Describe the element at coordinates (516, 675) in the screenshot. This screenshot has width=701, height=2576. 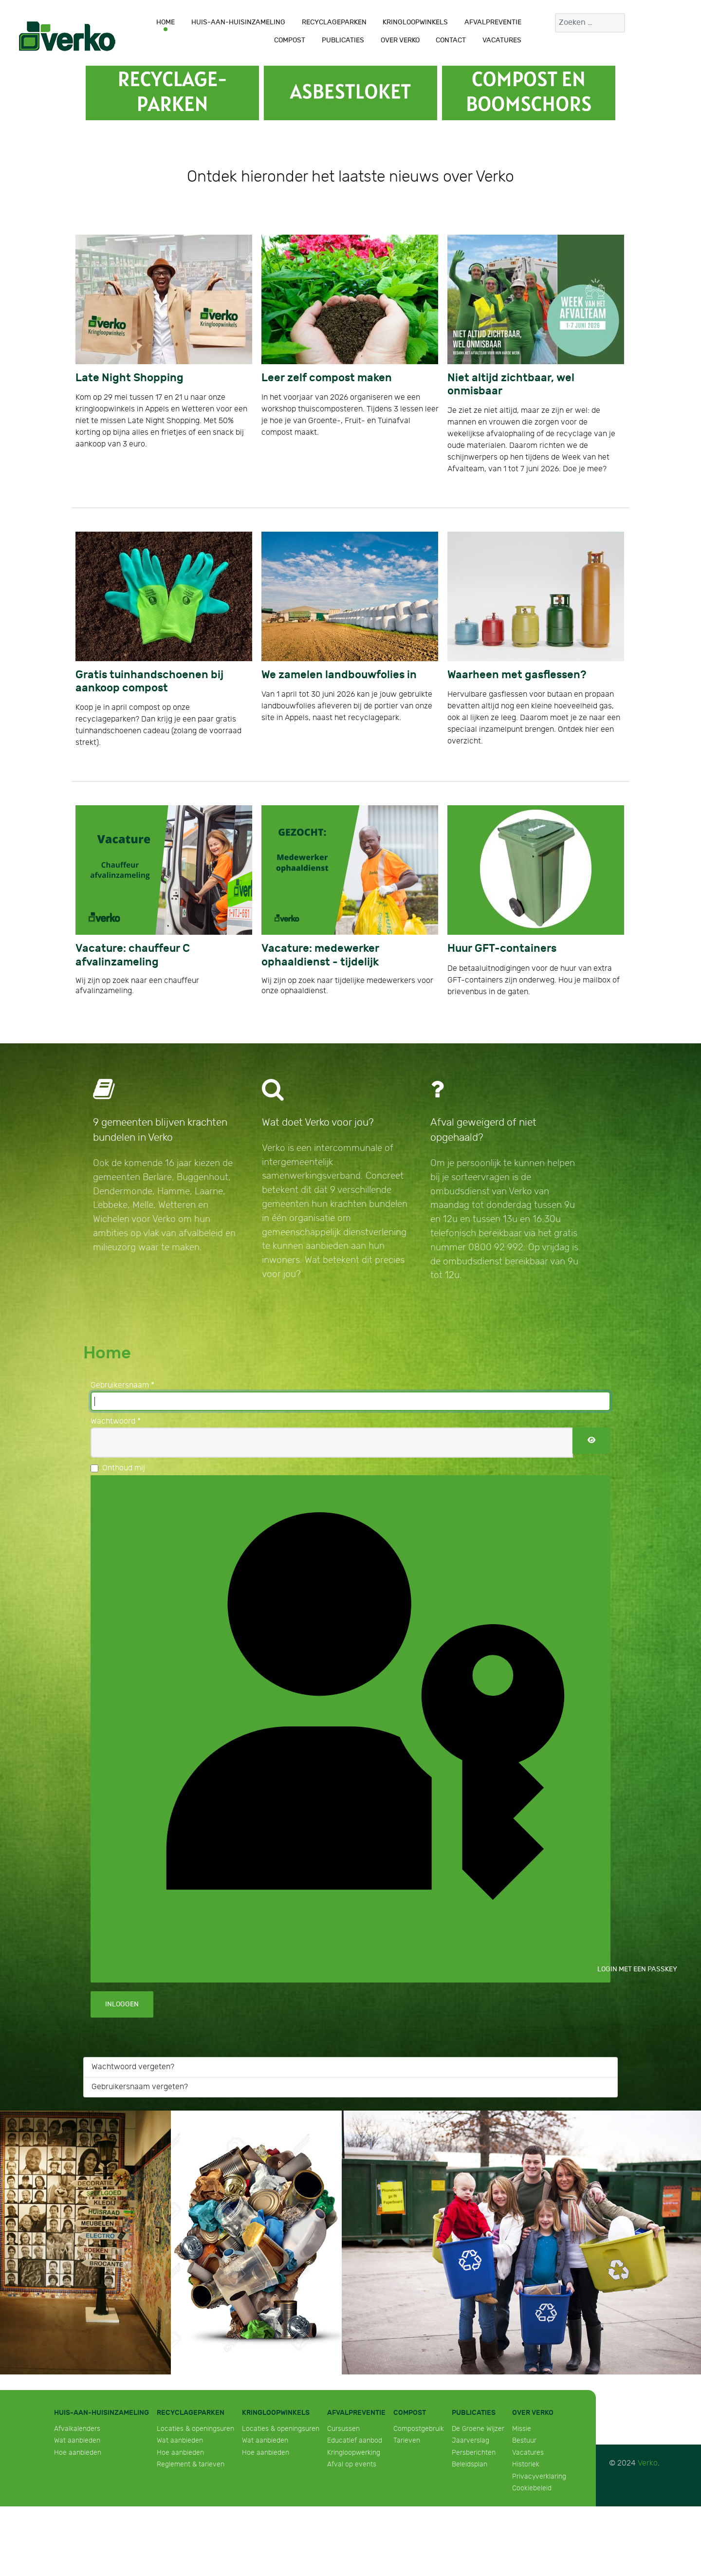
I see `Waarheen met gasflessen?` at that location.